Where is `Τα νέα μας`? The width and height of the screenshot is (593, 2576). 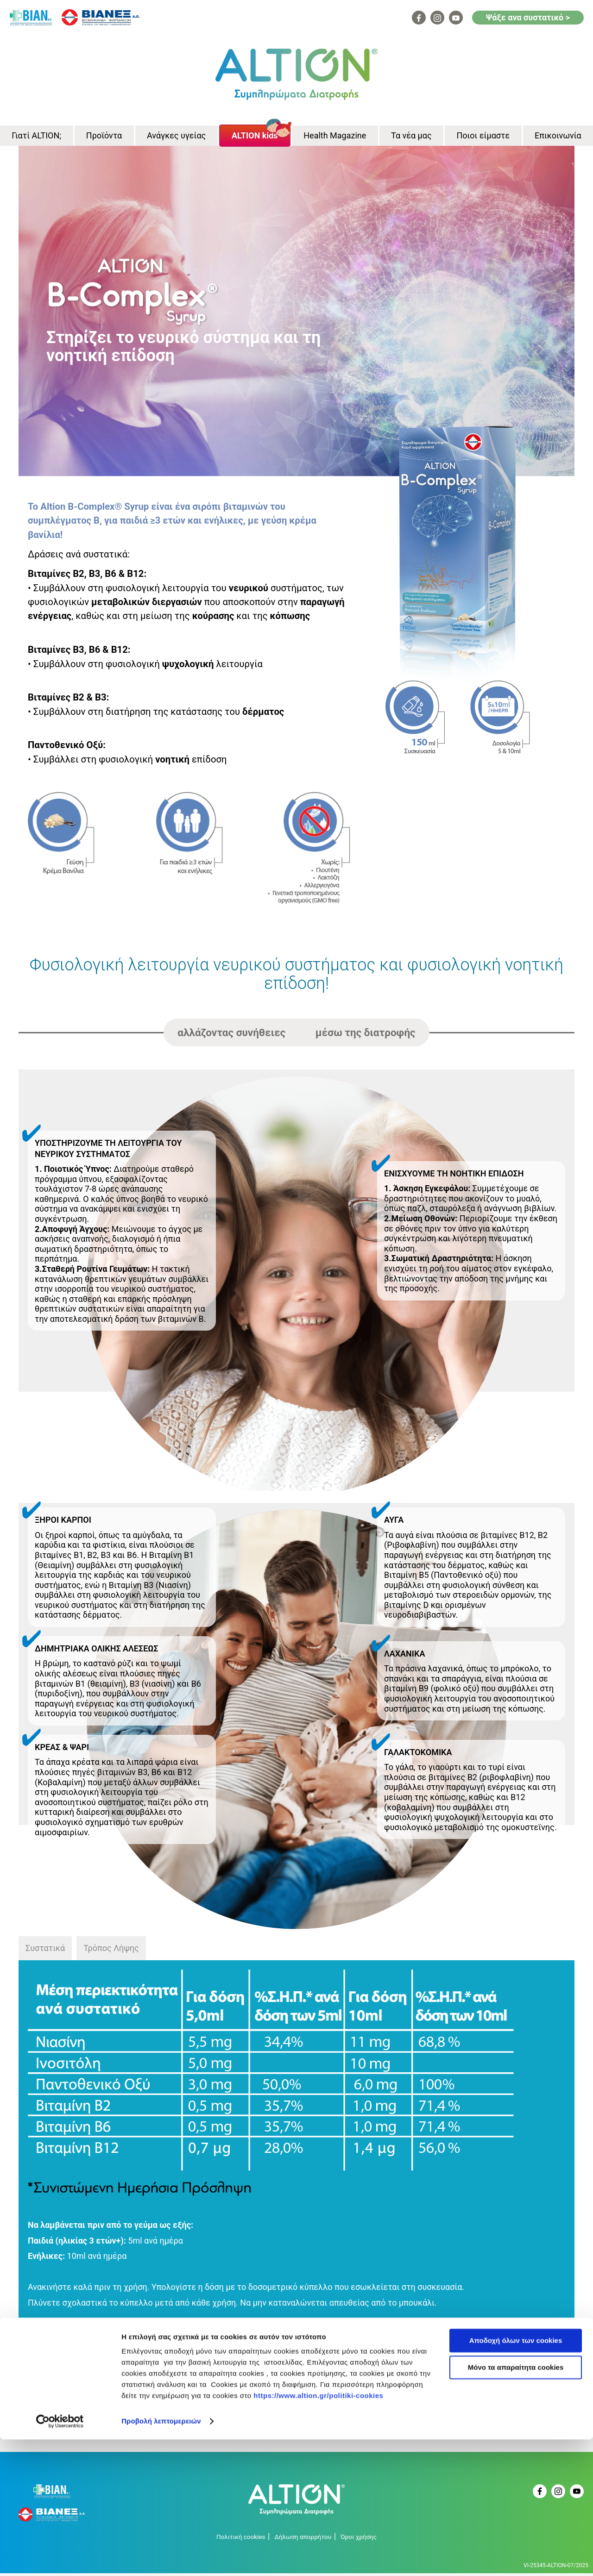
Τα νέα μας is located at coordinates (411, 137).